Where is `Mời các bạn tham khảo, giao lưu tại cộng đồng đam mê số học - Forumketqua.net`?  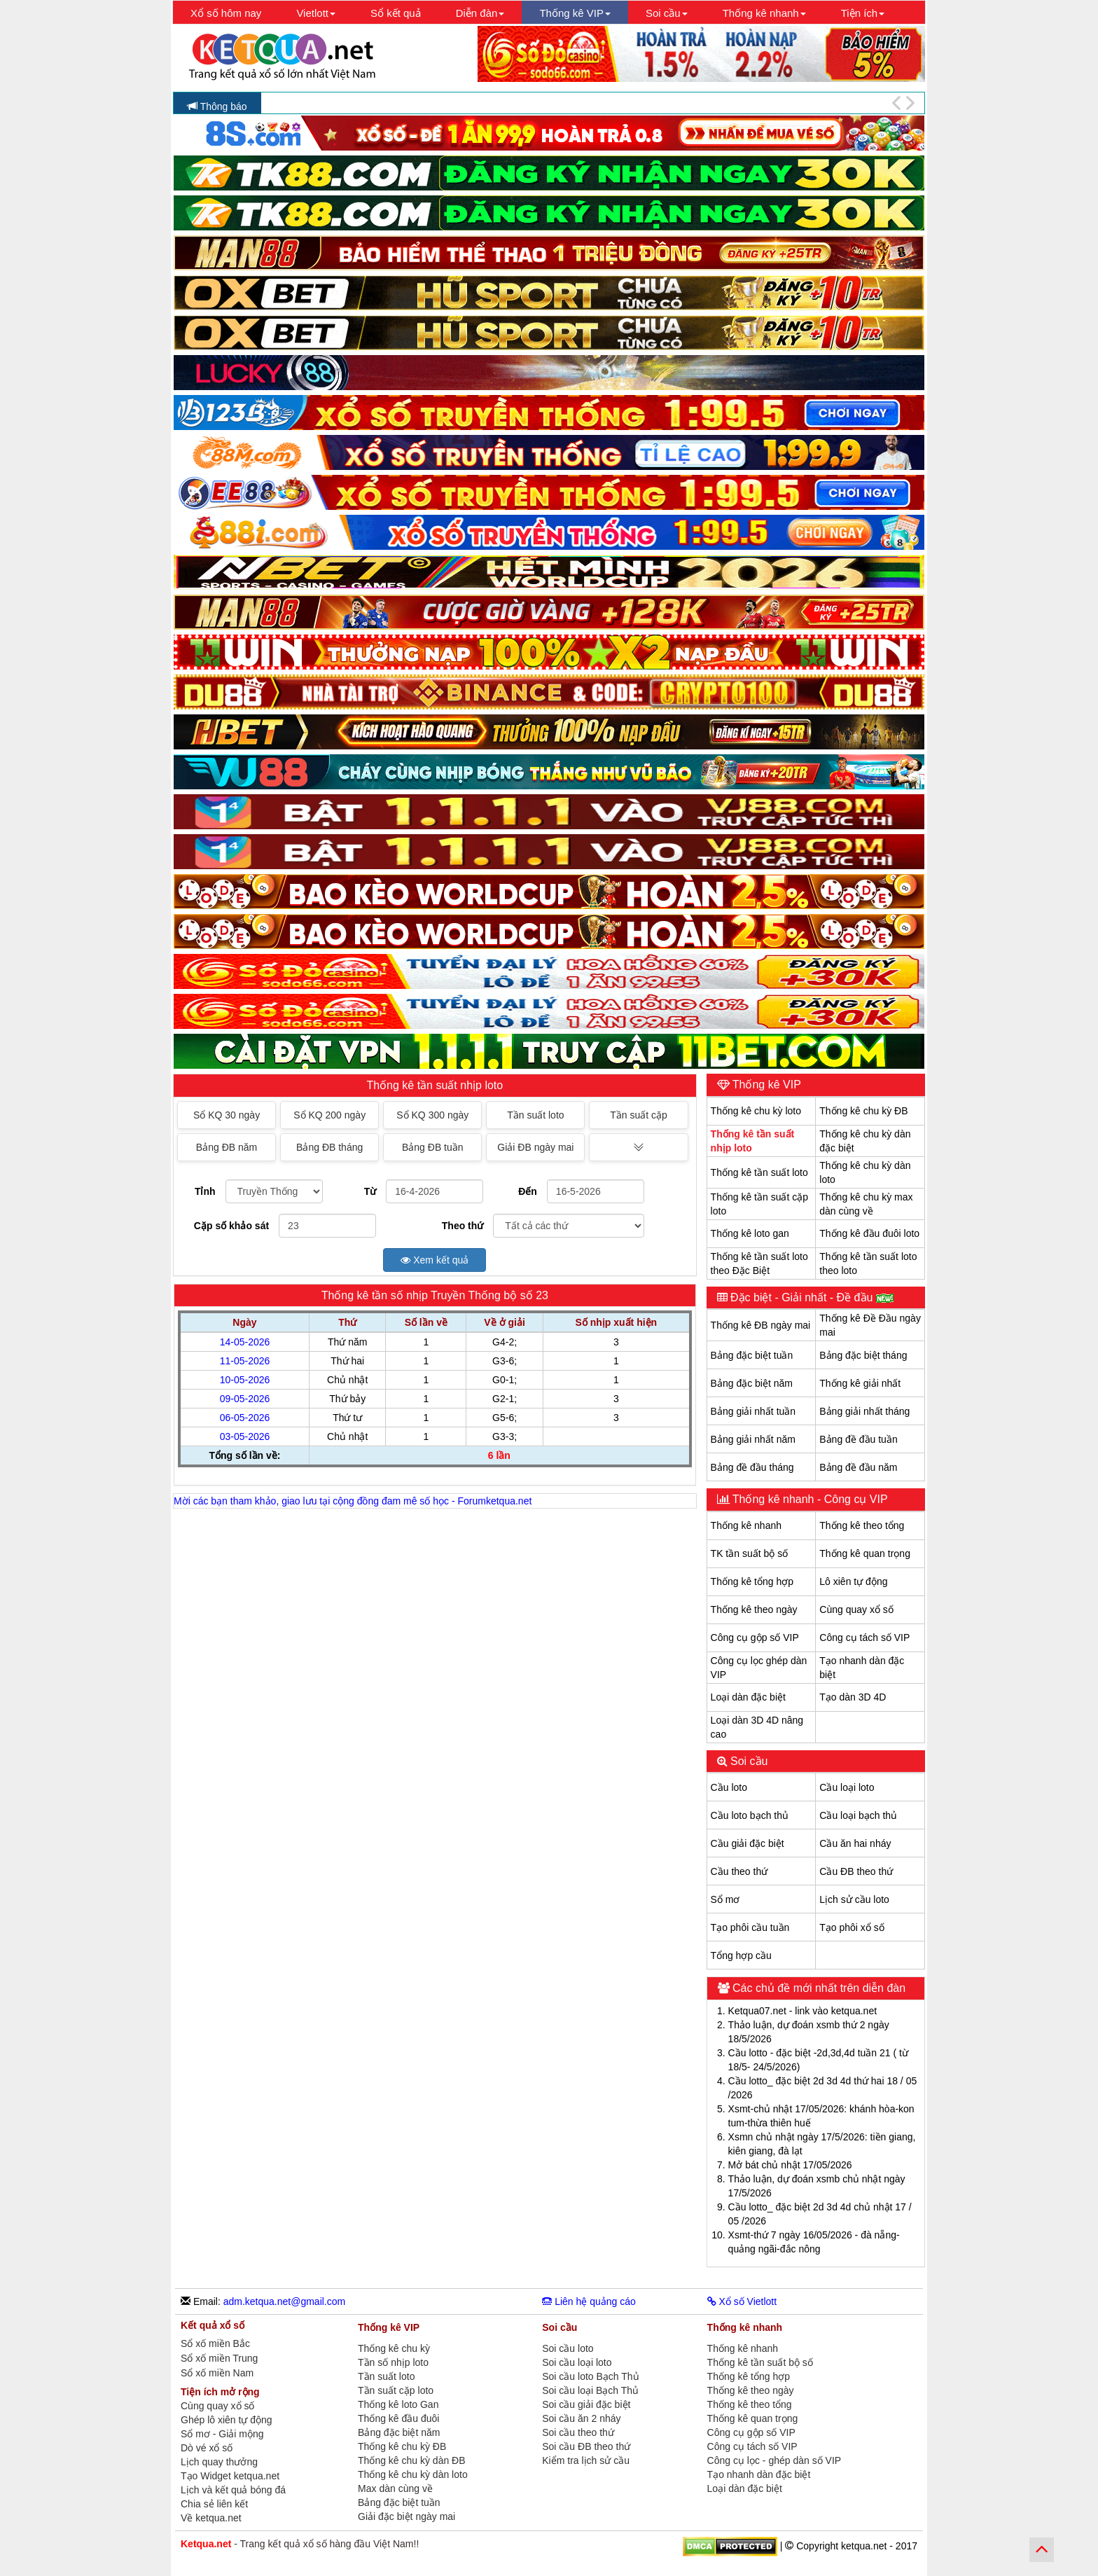 Mời các bạn tham khảo, giao lưu tại cộng đồng đam mê số học - Forumketqua.net is located at coordinates (352, 1501).